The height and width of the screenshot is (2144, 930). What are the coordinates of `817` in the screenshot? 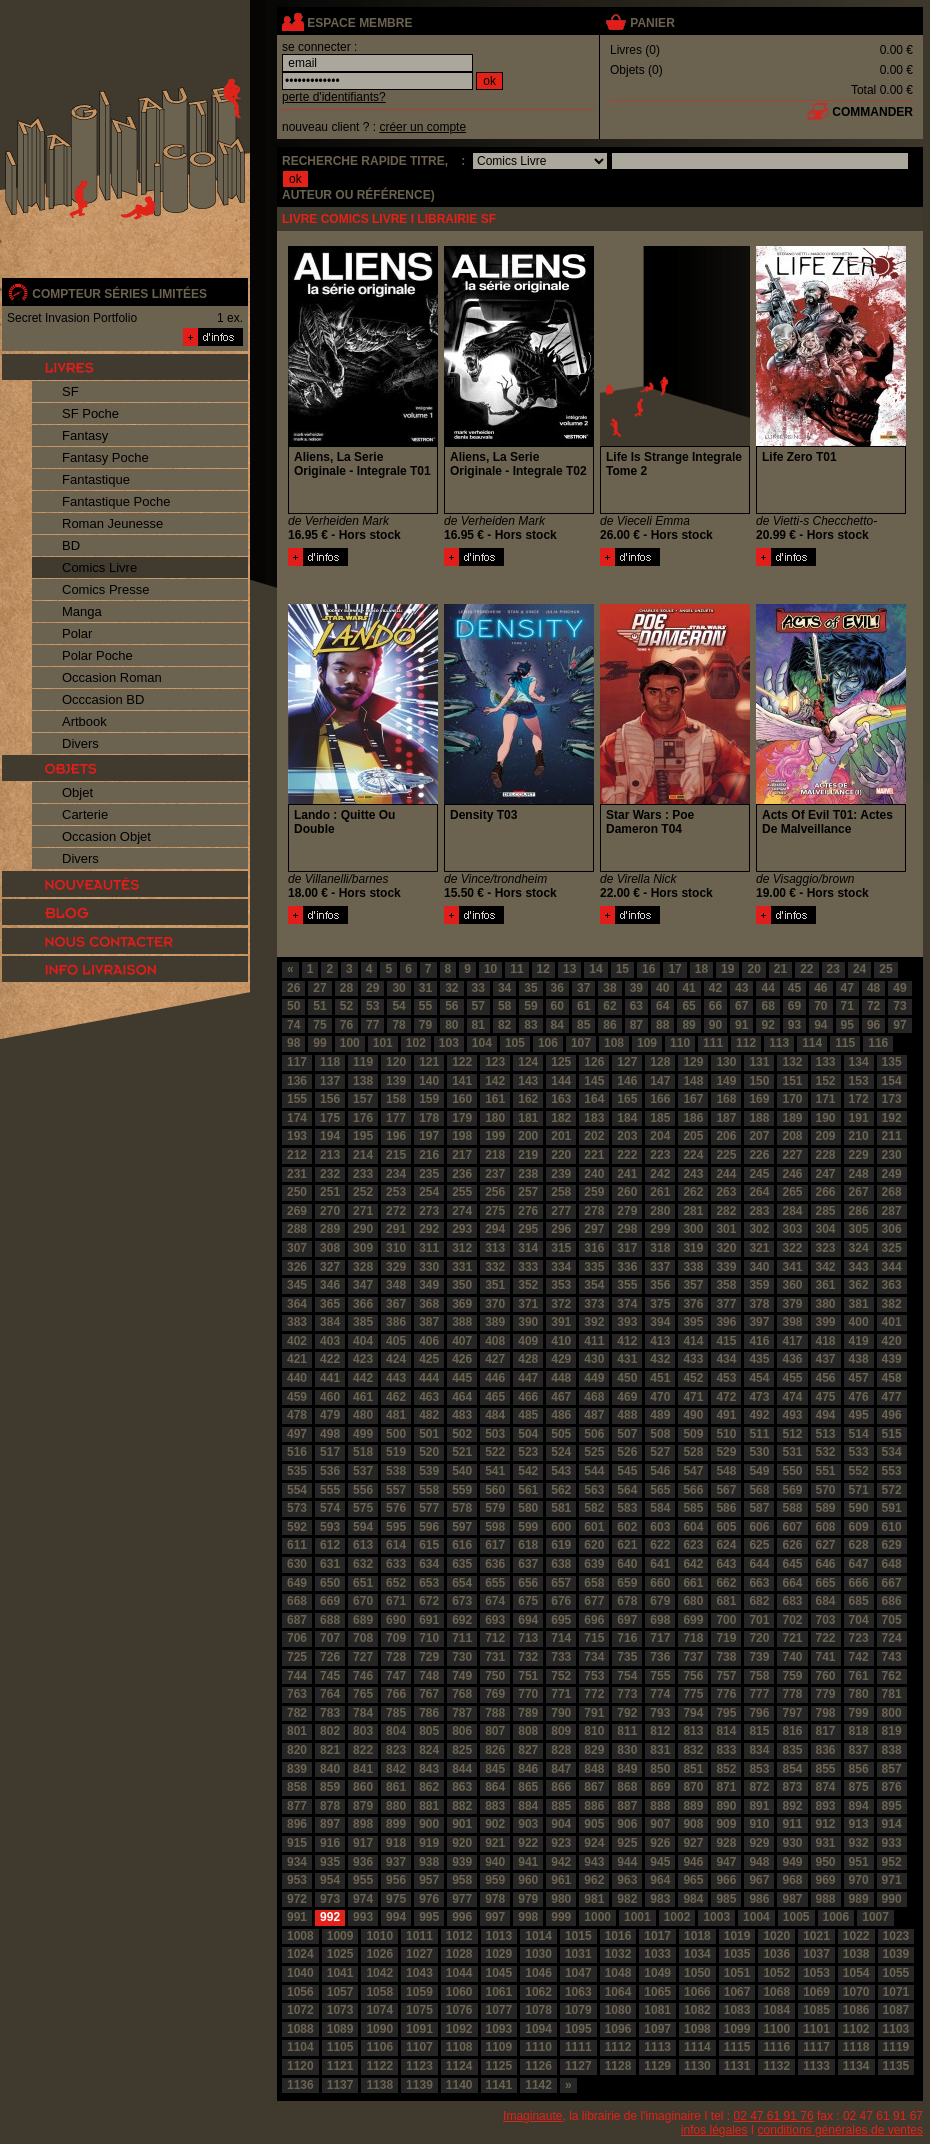 It's located at (826, 1731).